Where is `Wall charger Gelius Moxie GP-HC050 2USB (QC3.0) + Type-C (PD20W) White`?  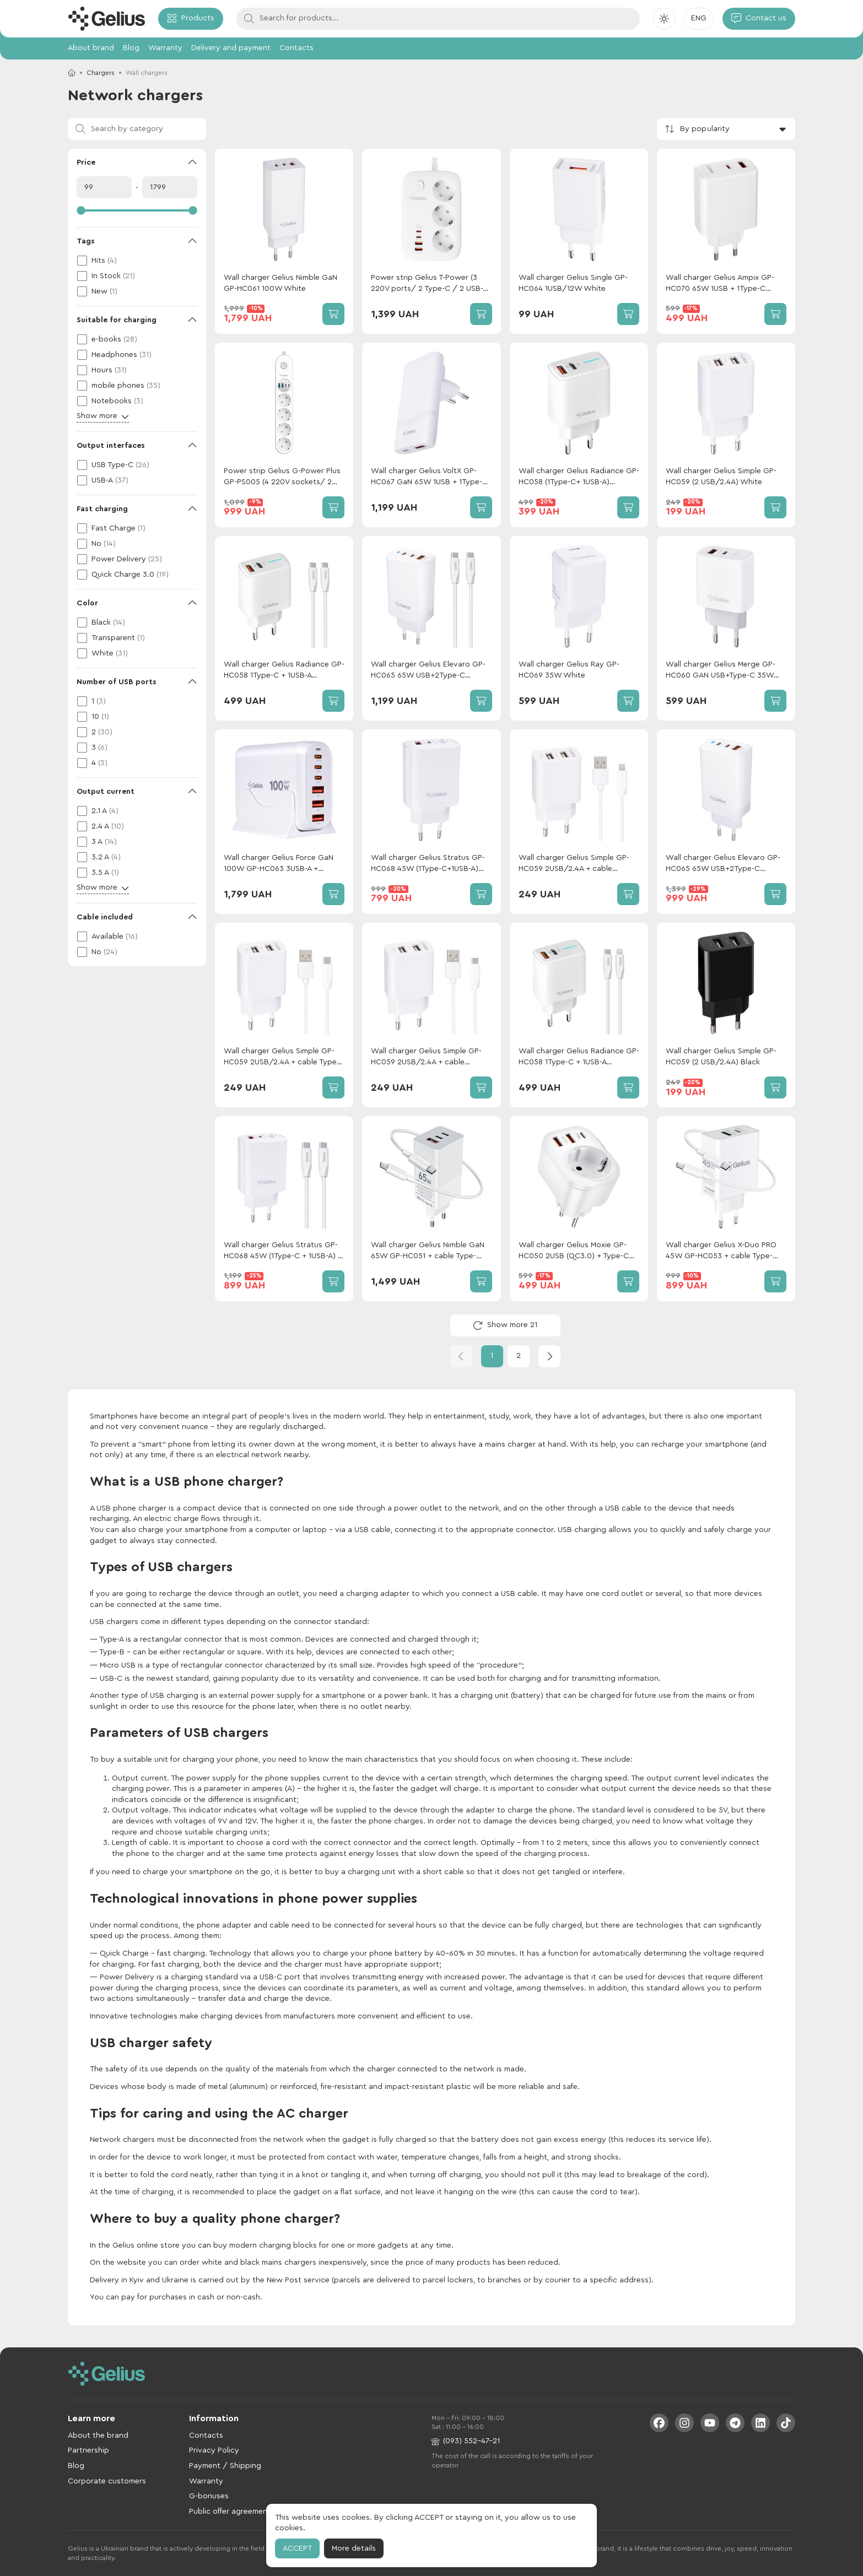
Wall charger Gelius Moxie GP-HC050 2USB (QC3.0) + Type-C (PD20W) White is located at coordinates (574, 1251).